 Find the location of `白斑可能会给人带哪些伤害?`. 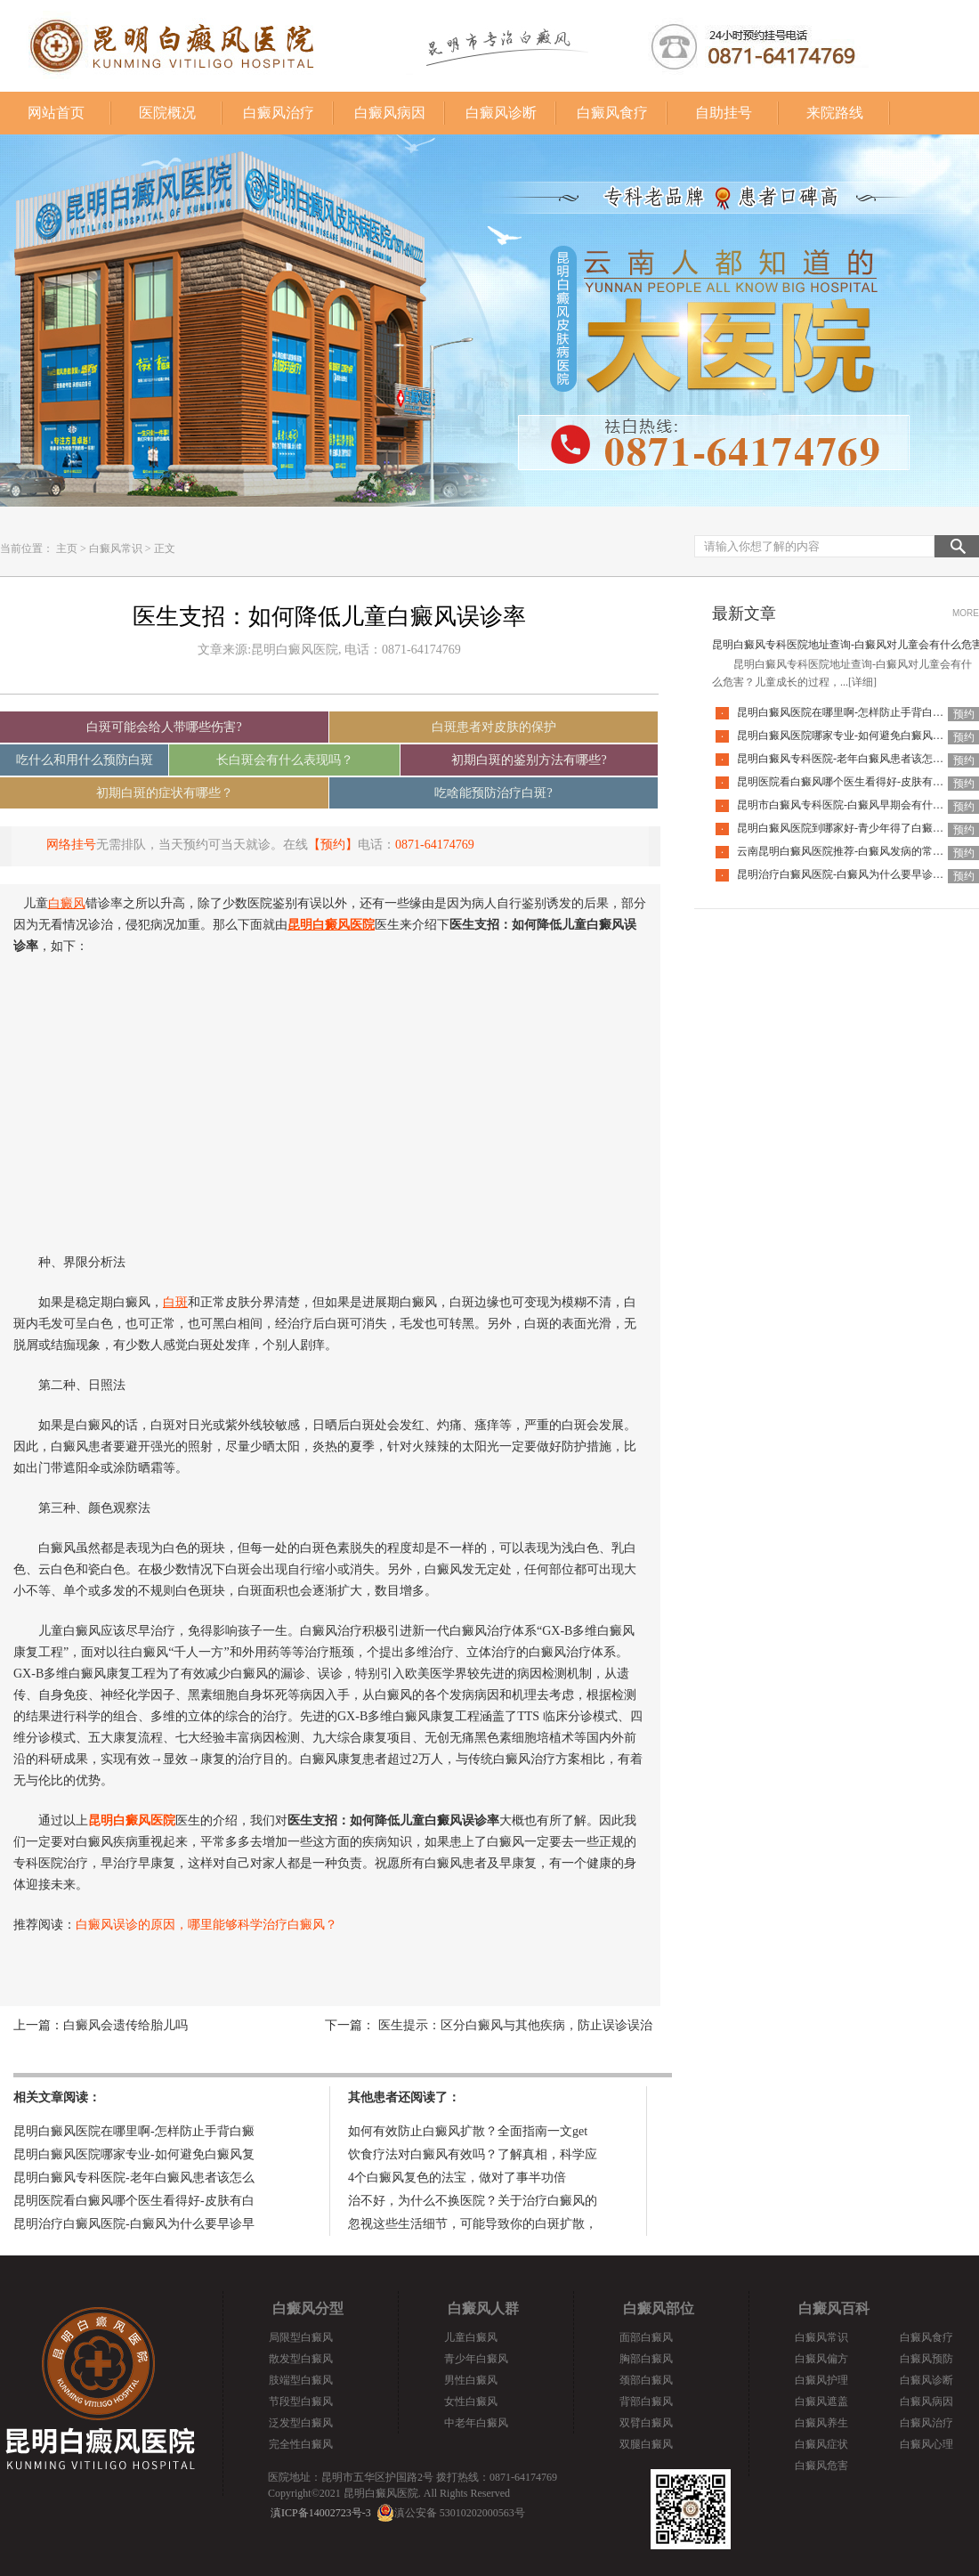

白斑可能会给人带哪些伤害? is located at coordinates (163, 727).